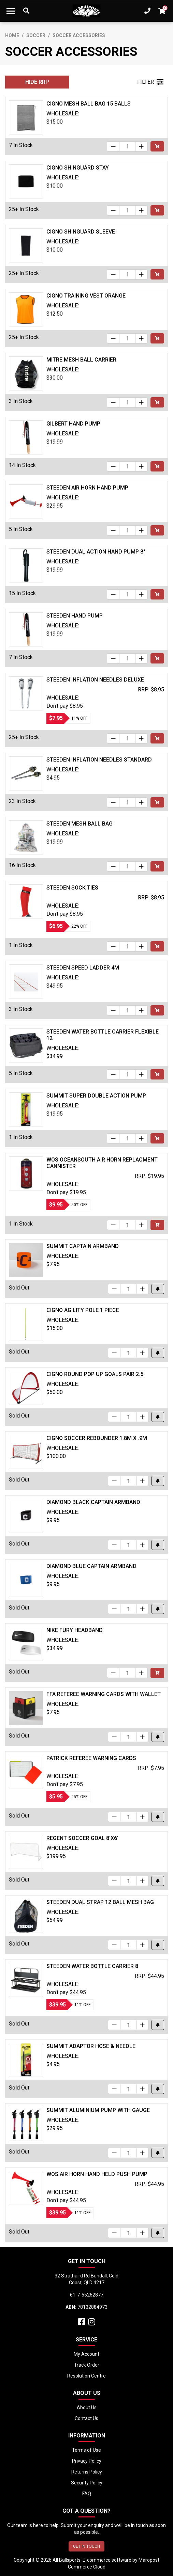 This screenshot has width=173, height=2576. Describe the element at coordinates (88, 103) in the screenshot. I see `Cigno Mesh Ball Bag 15 Balls` at that location.